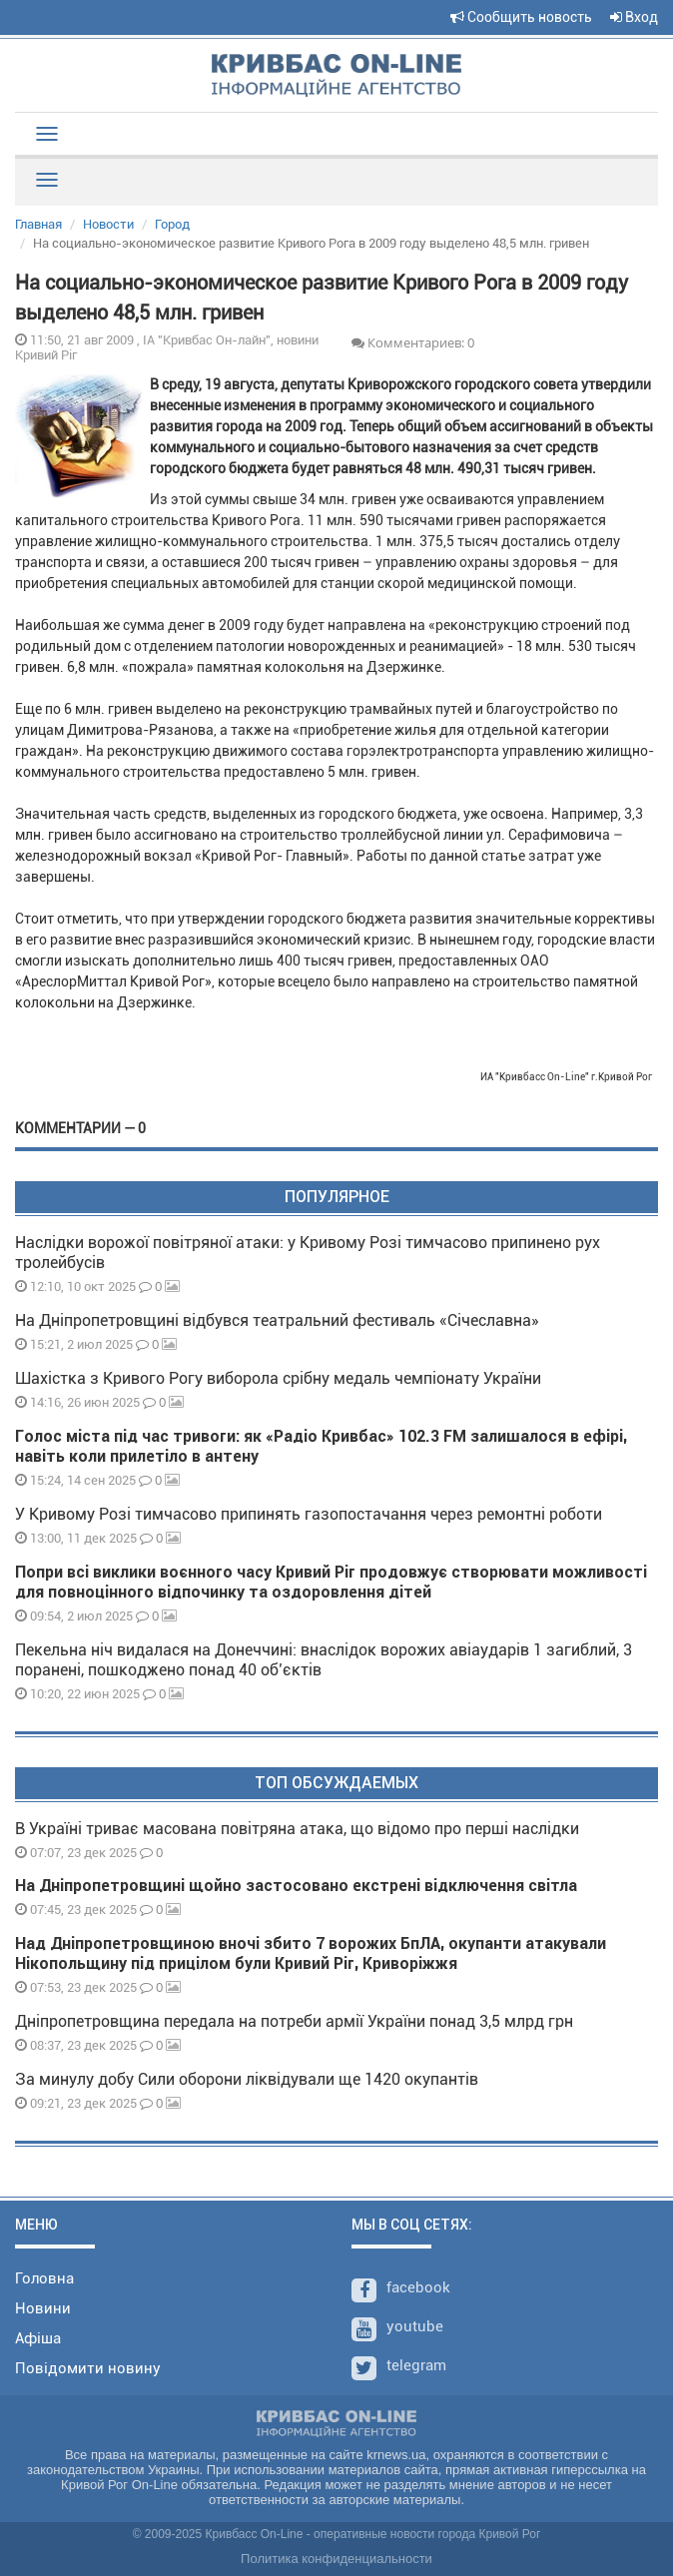  What do you see at coordinates (278, 1378) in the screenshot?
I see `Шахістка з Кривого Рогу виборола срібну медаль чемпіонату України` at bounding box center [278, 1378].